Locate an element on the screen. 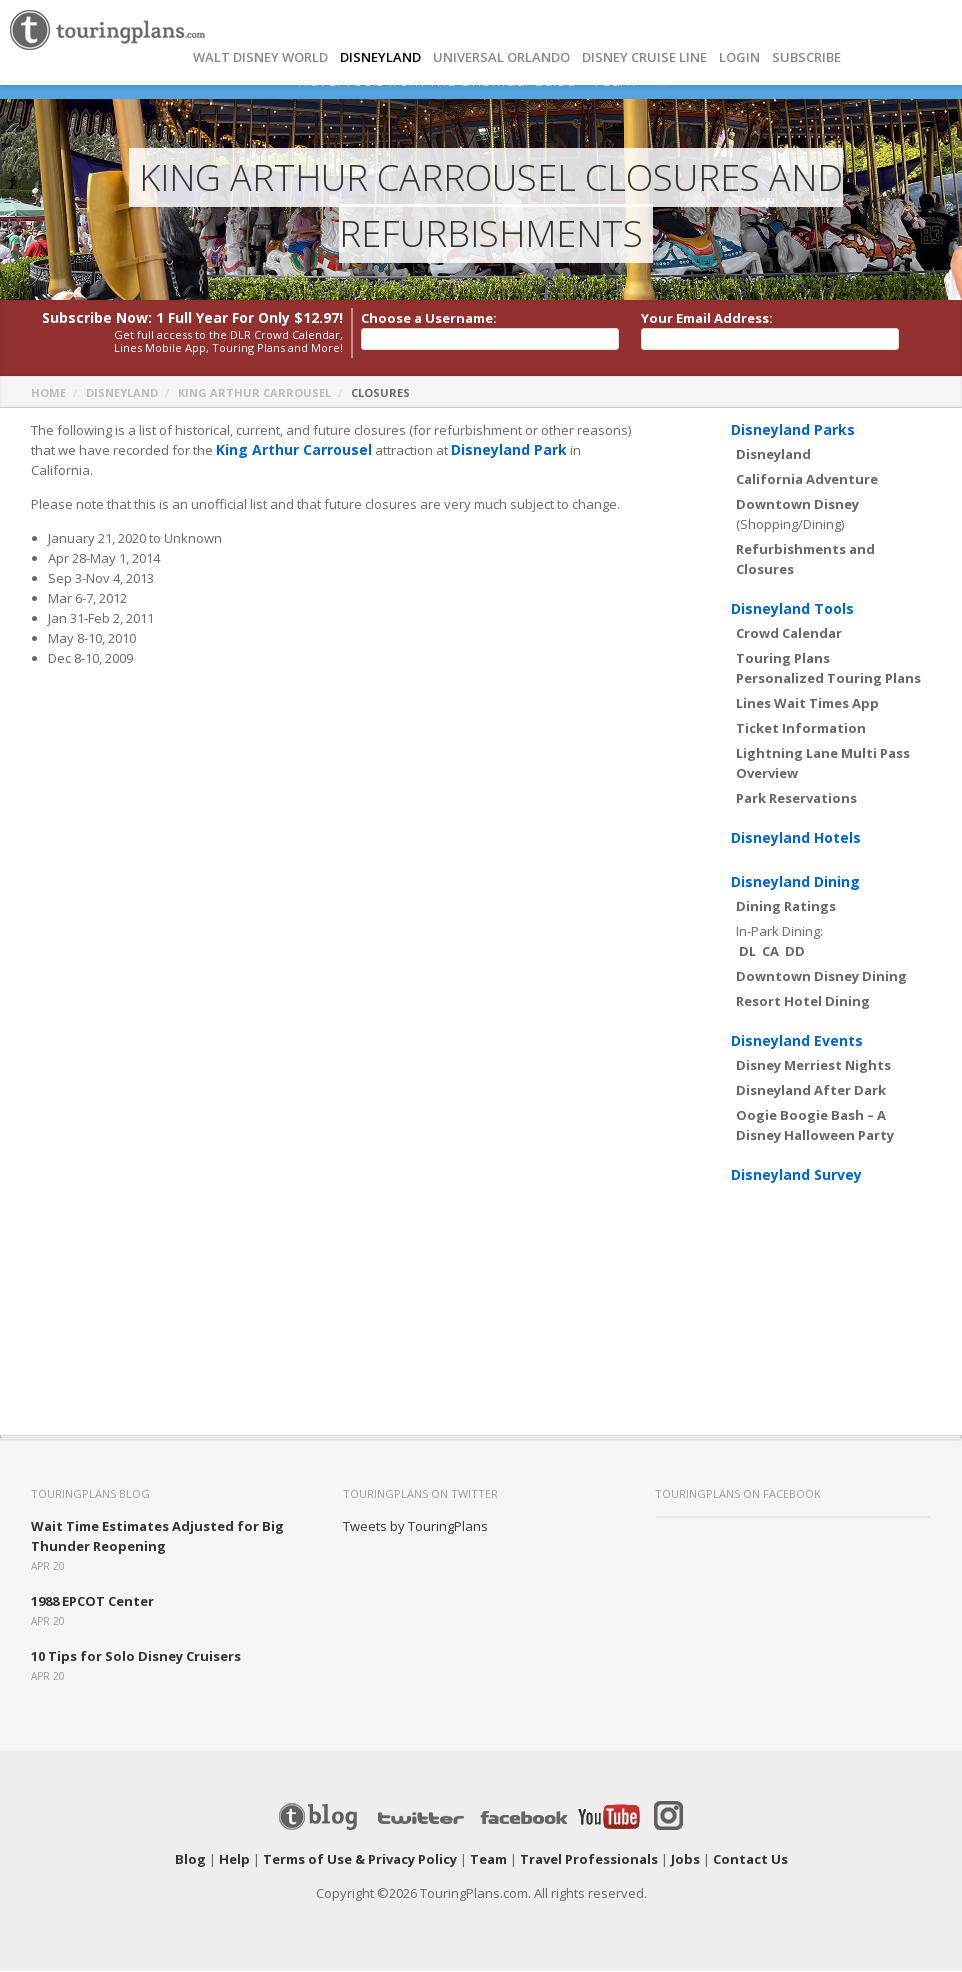 This screenshot has width=962, height=1972. Disneyland is located at coordinates (122, 393).